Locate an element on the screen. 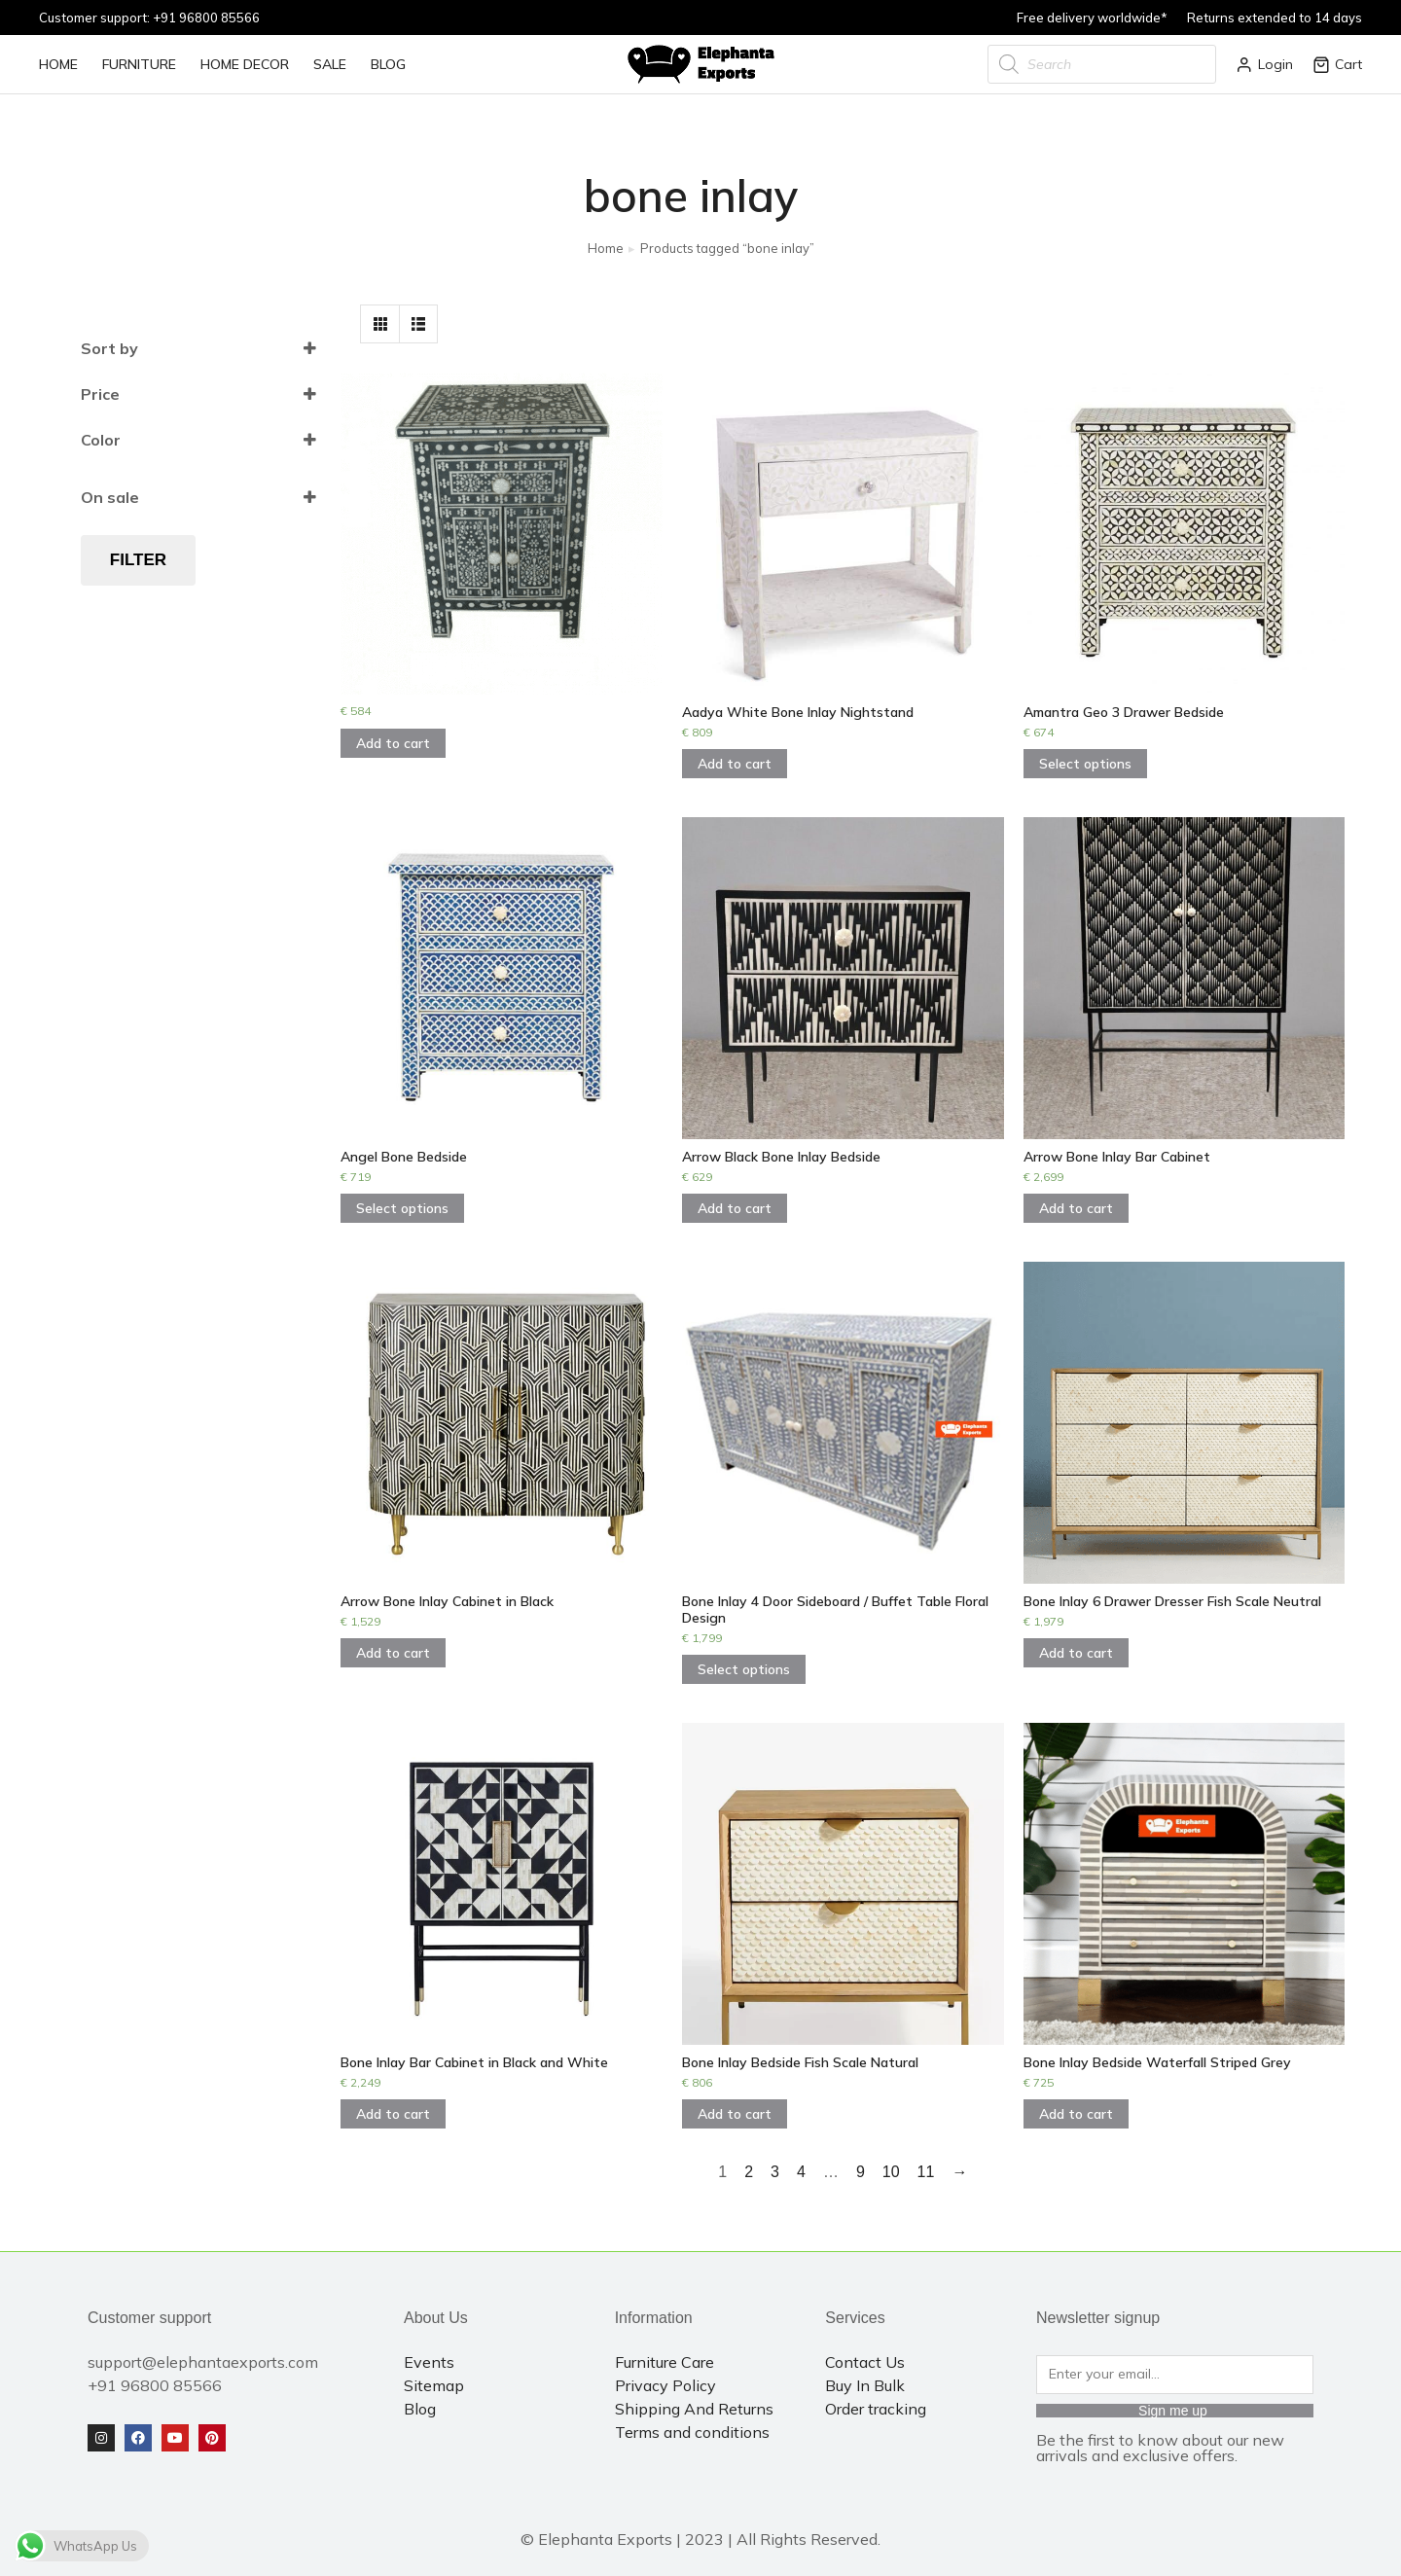 This screenshot has height=2576, width=1401. Add to cart [Add to cart: “Bone Inlay Bedside Fish Scale Natural”] is located at coordinates (735, 2114).